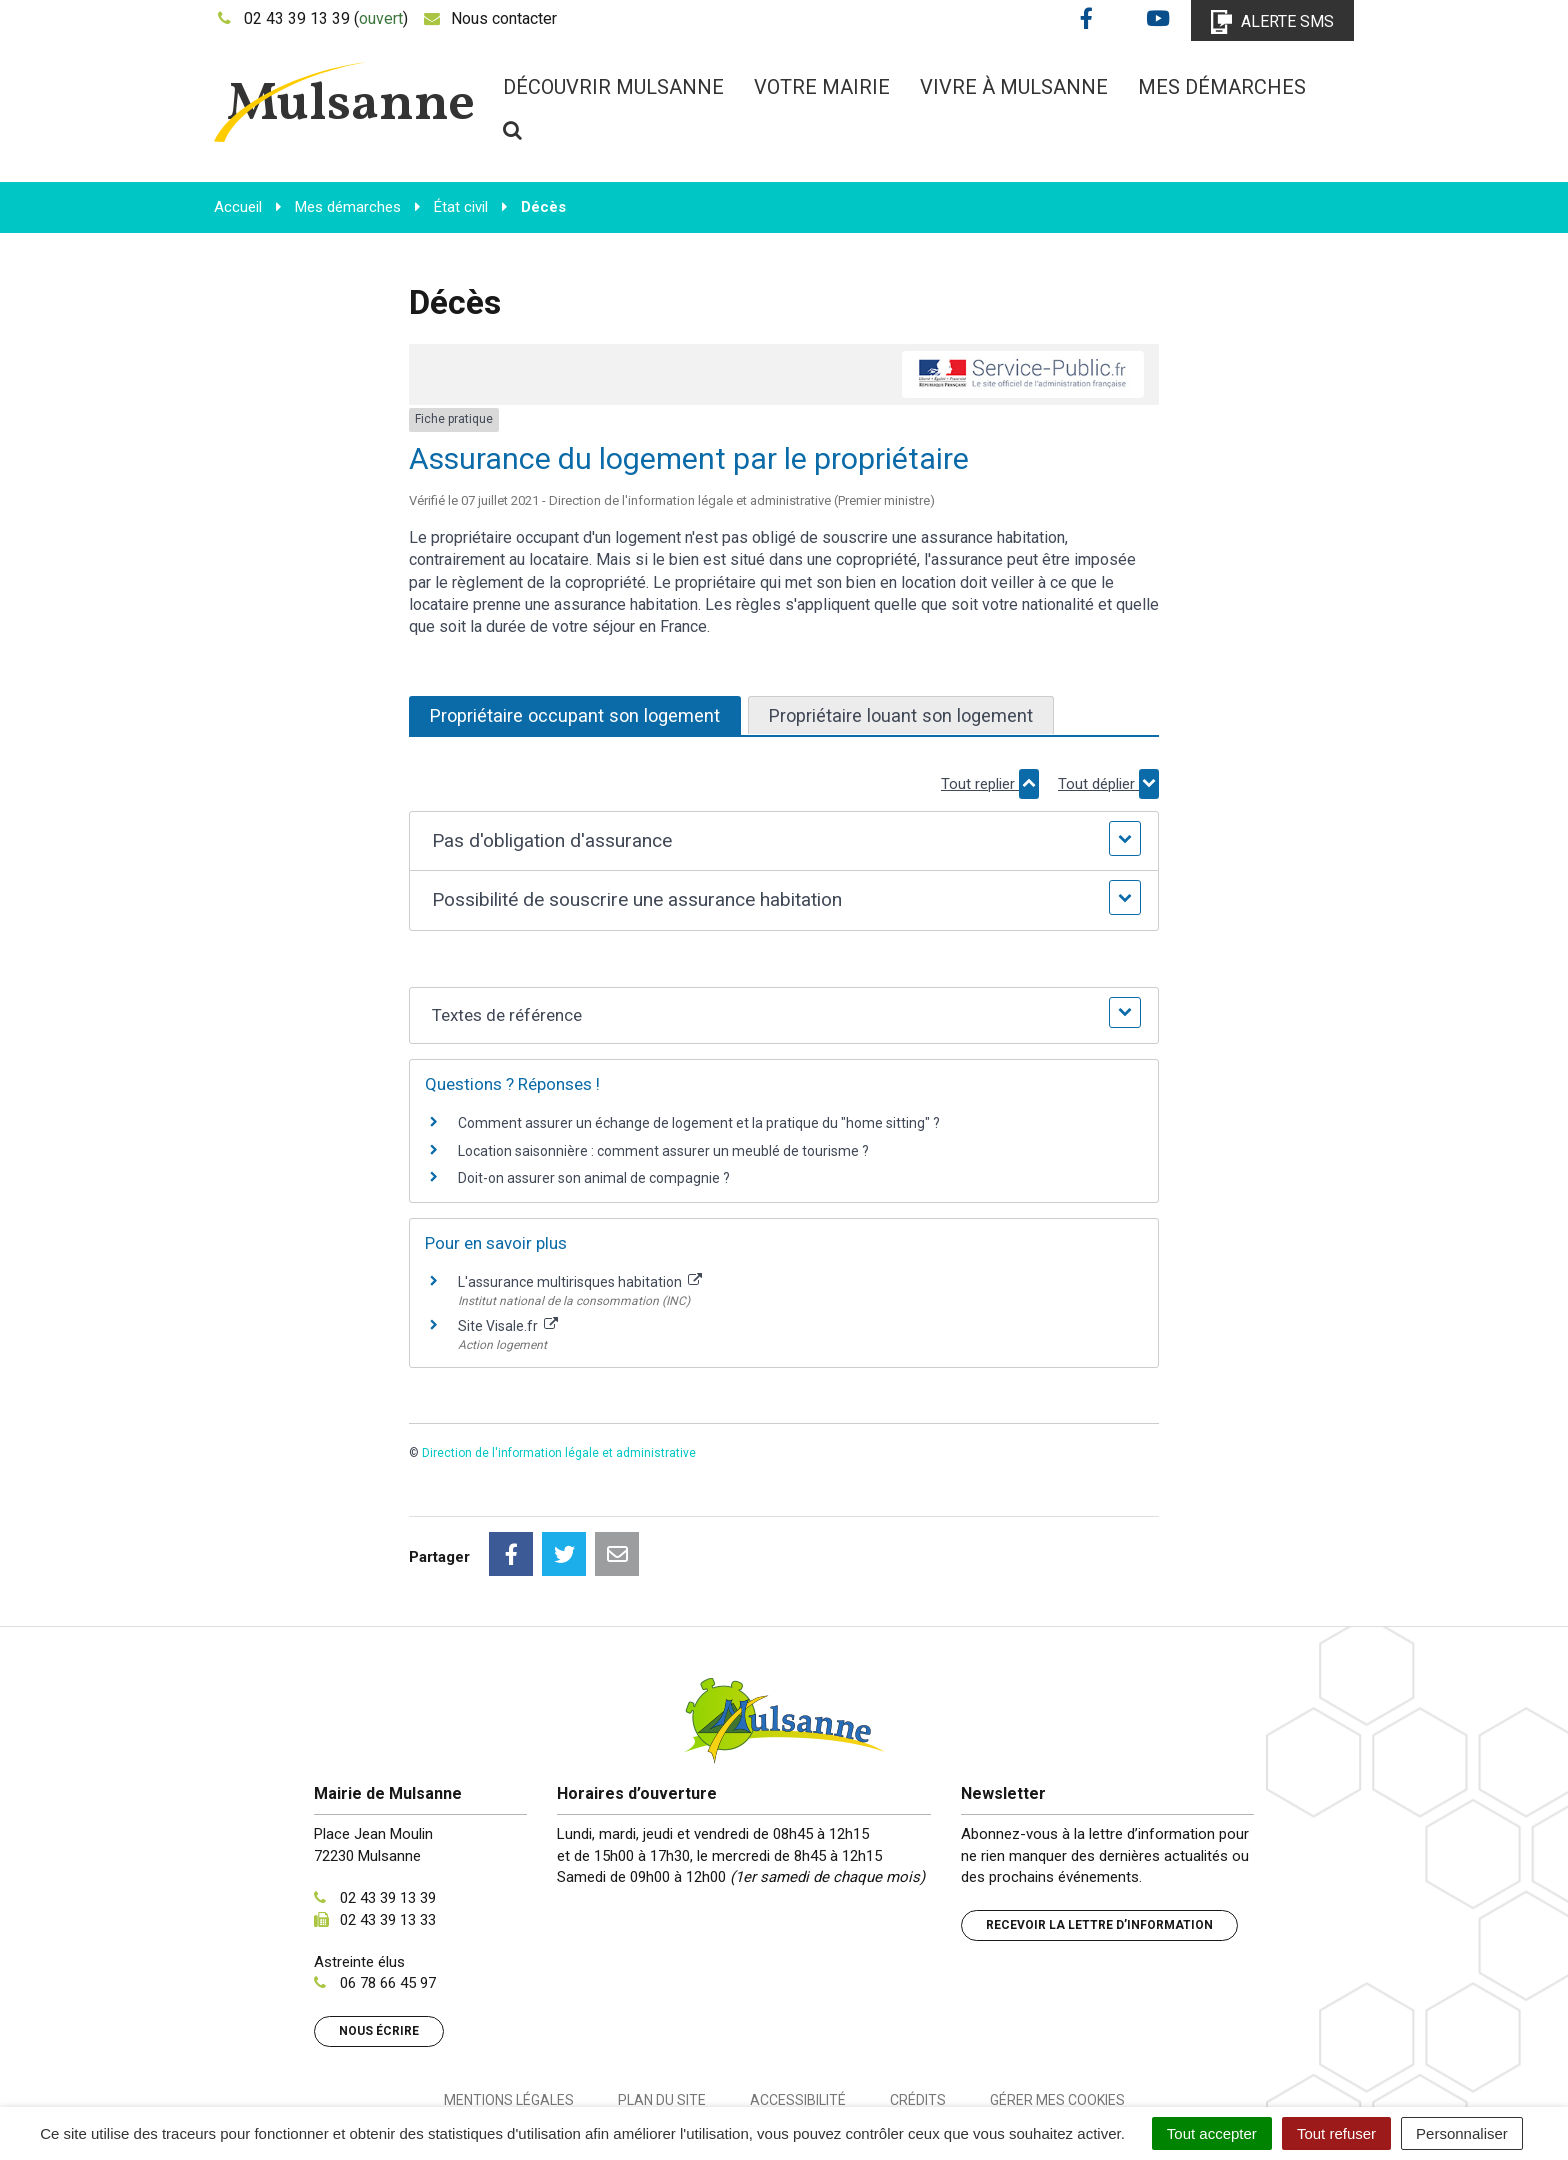 This screenshot has width=1568, height=2160. Describe the element at coordinates (822, 87) in the screenshot. I see `Votre mairie` at that location.